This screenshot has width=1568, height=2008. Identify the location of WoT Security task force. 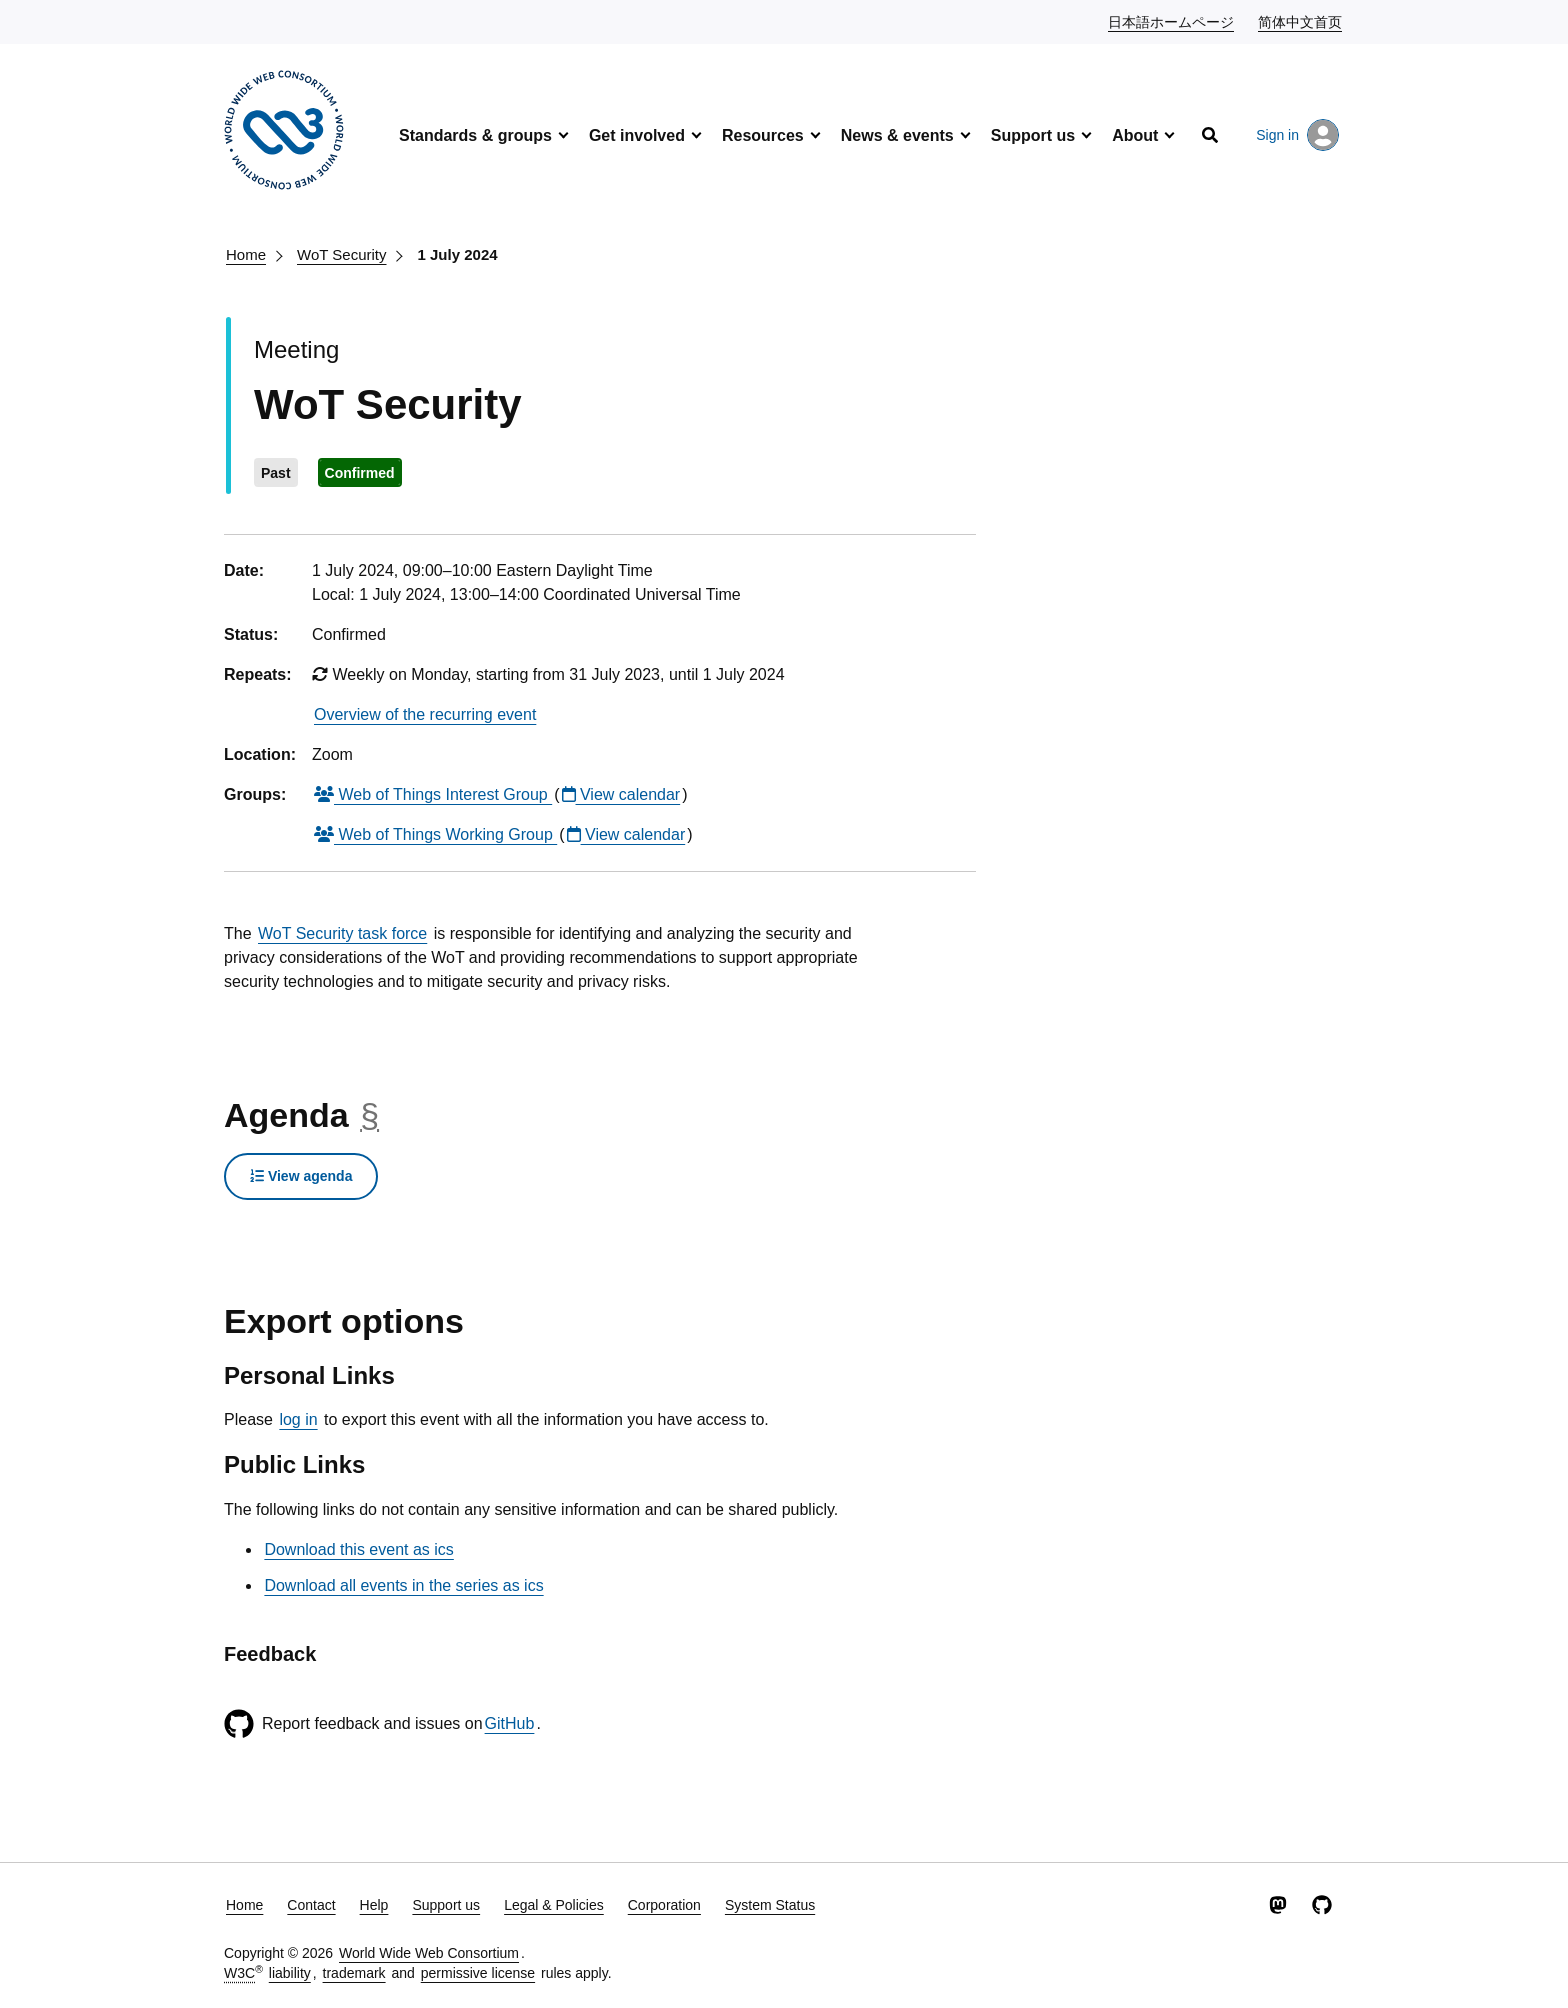
(342, 933).